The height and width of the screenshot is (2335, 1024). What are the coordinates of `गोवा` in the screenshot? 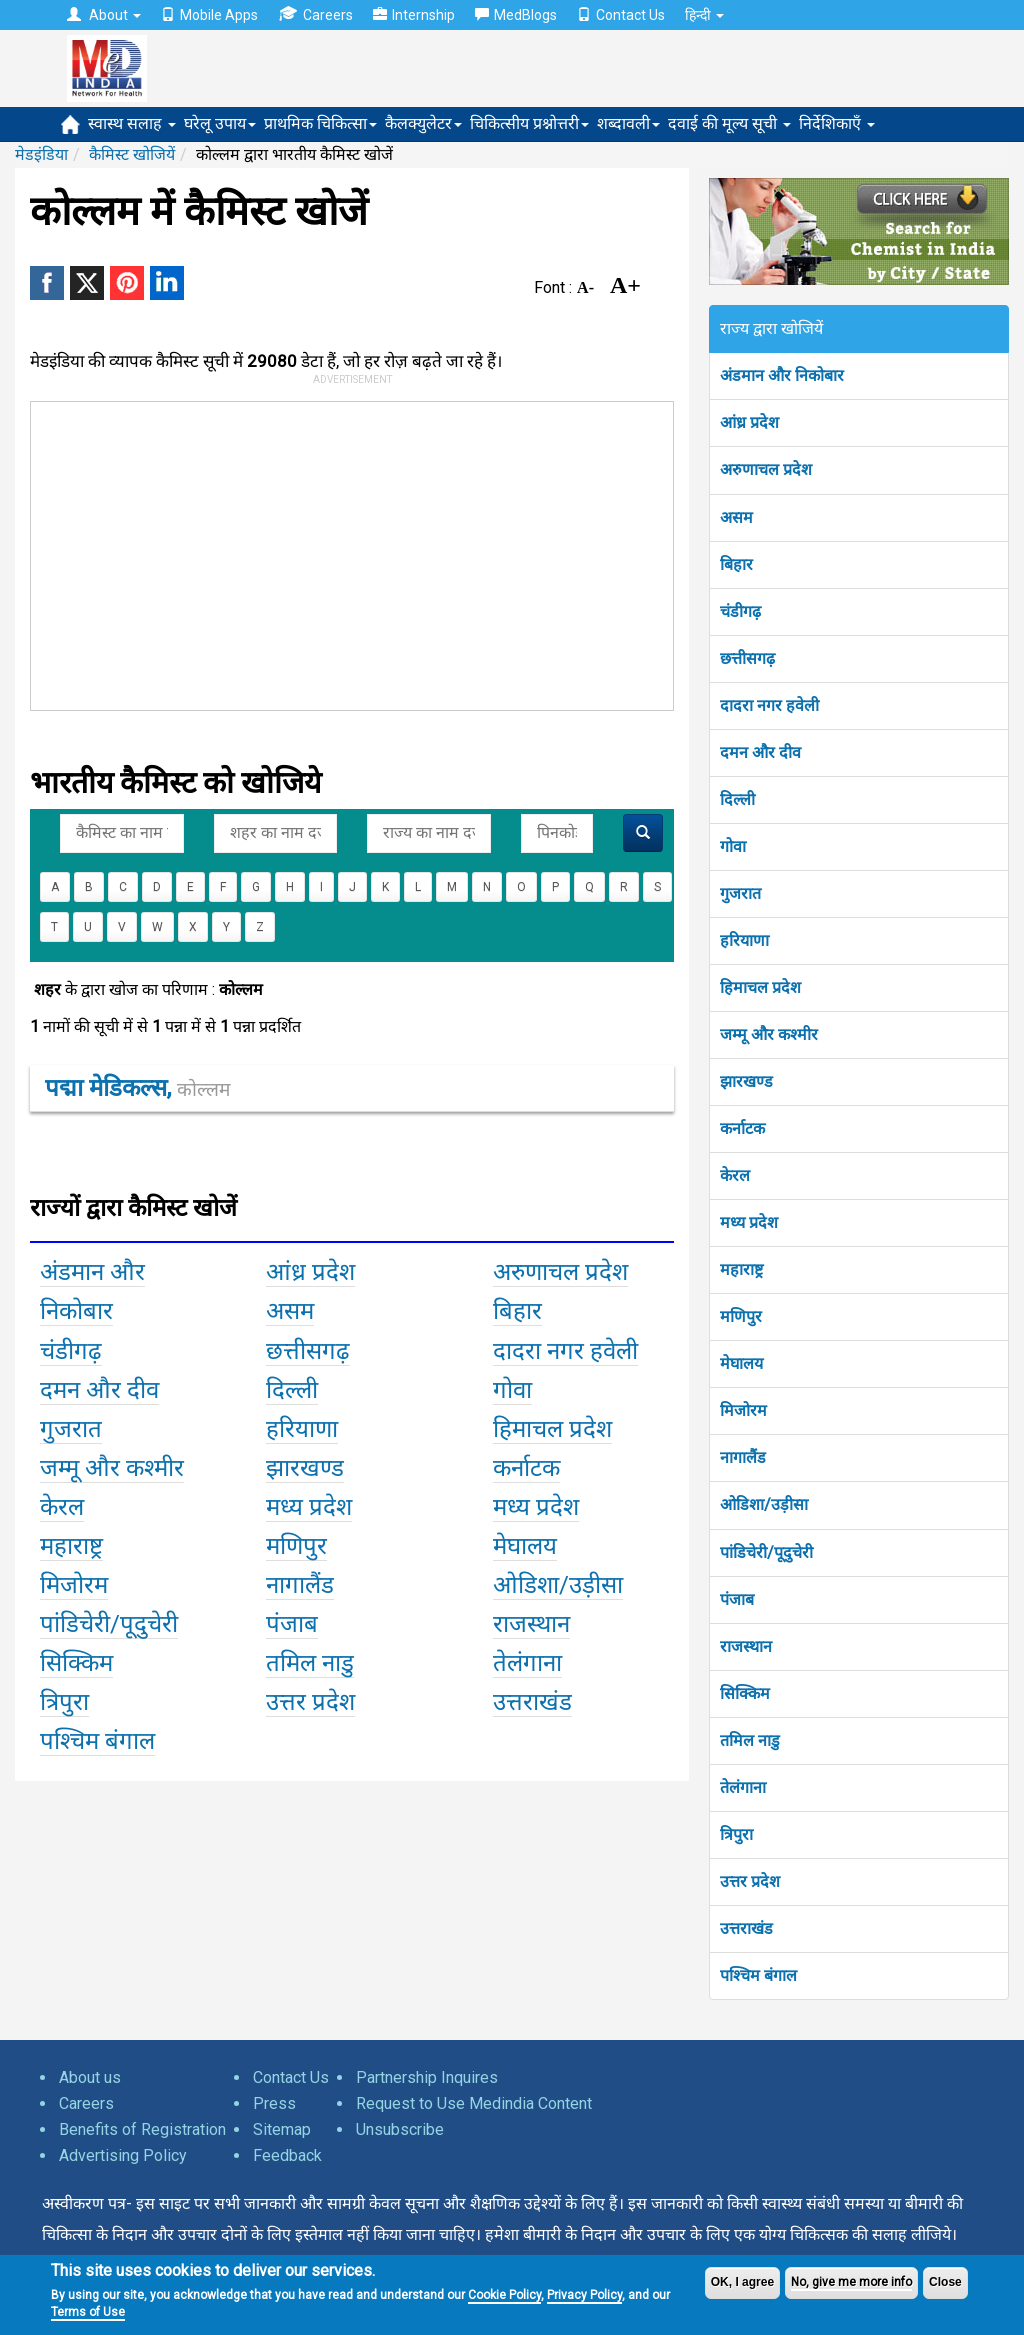 It's located at (733, 846).